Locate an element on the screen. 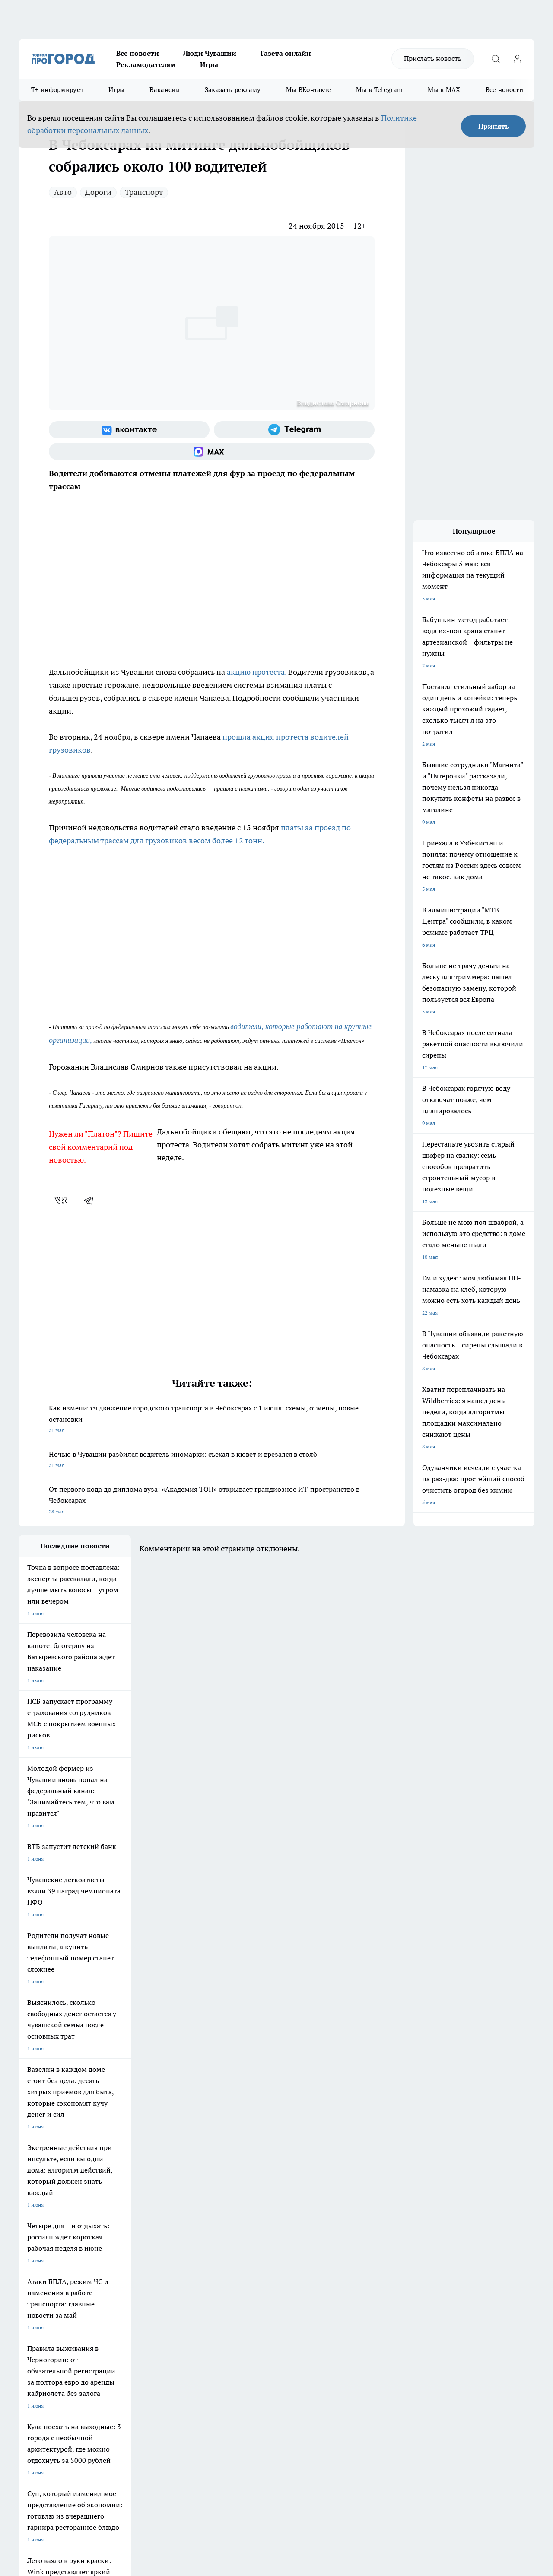 The image size is (553, 2576). Заказать рекламу is located at coordinates (233, 90).